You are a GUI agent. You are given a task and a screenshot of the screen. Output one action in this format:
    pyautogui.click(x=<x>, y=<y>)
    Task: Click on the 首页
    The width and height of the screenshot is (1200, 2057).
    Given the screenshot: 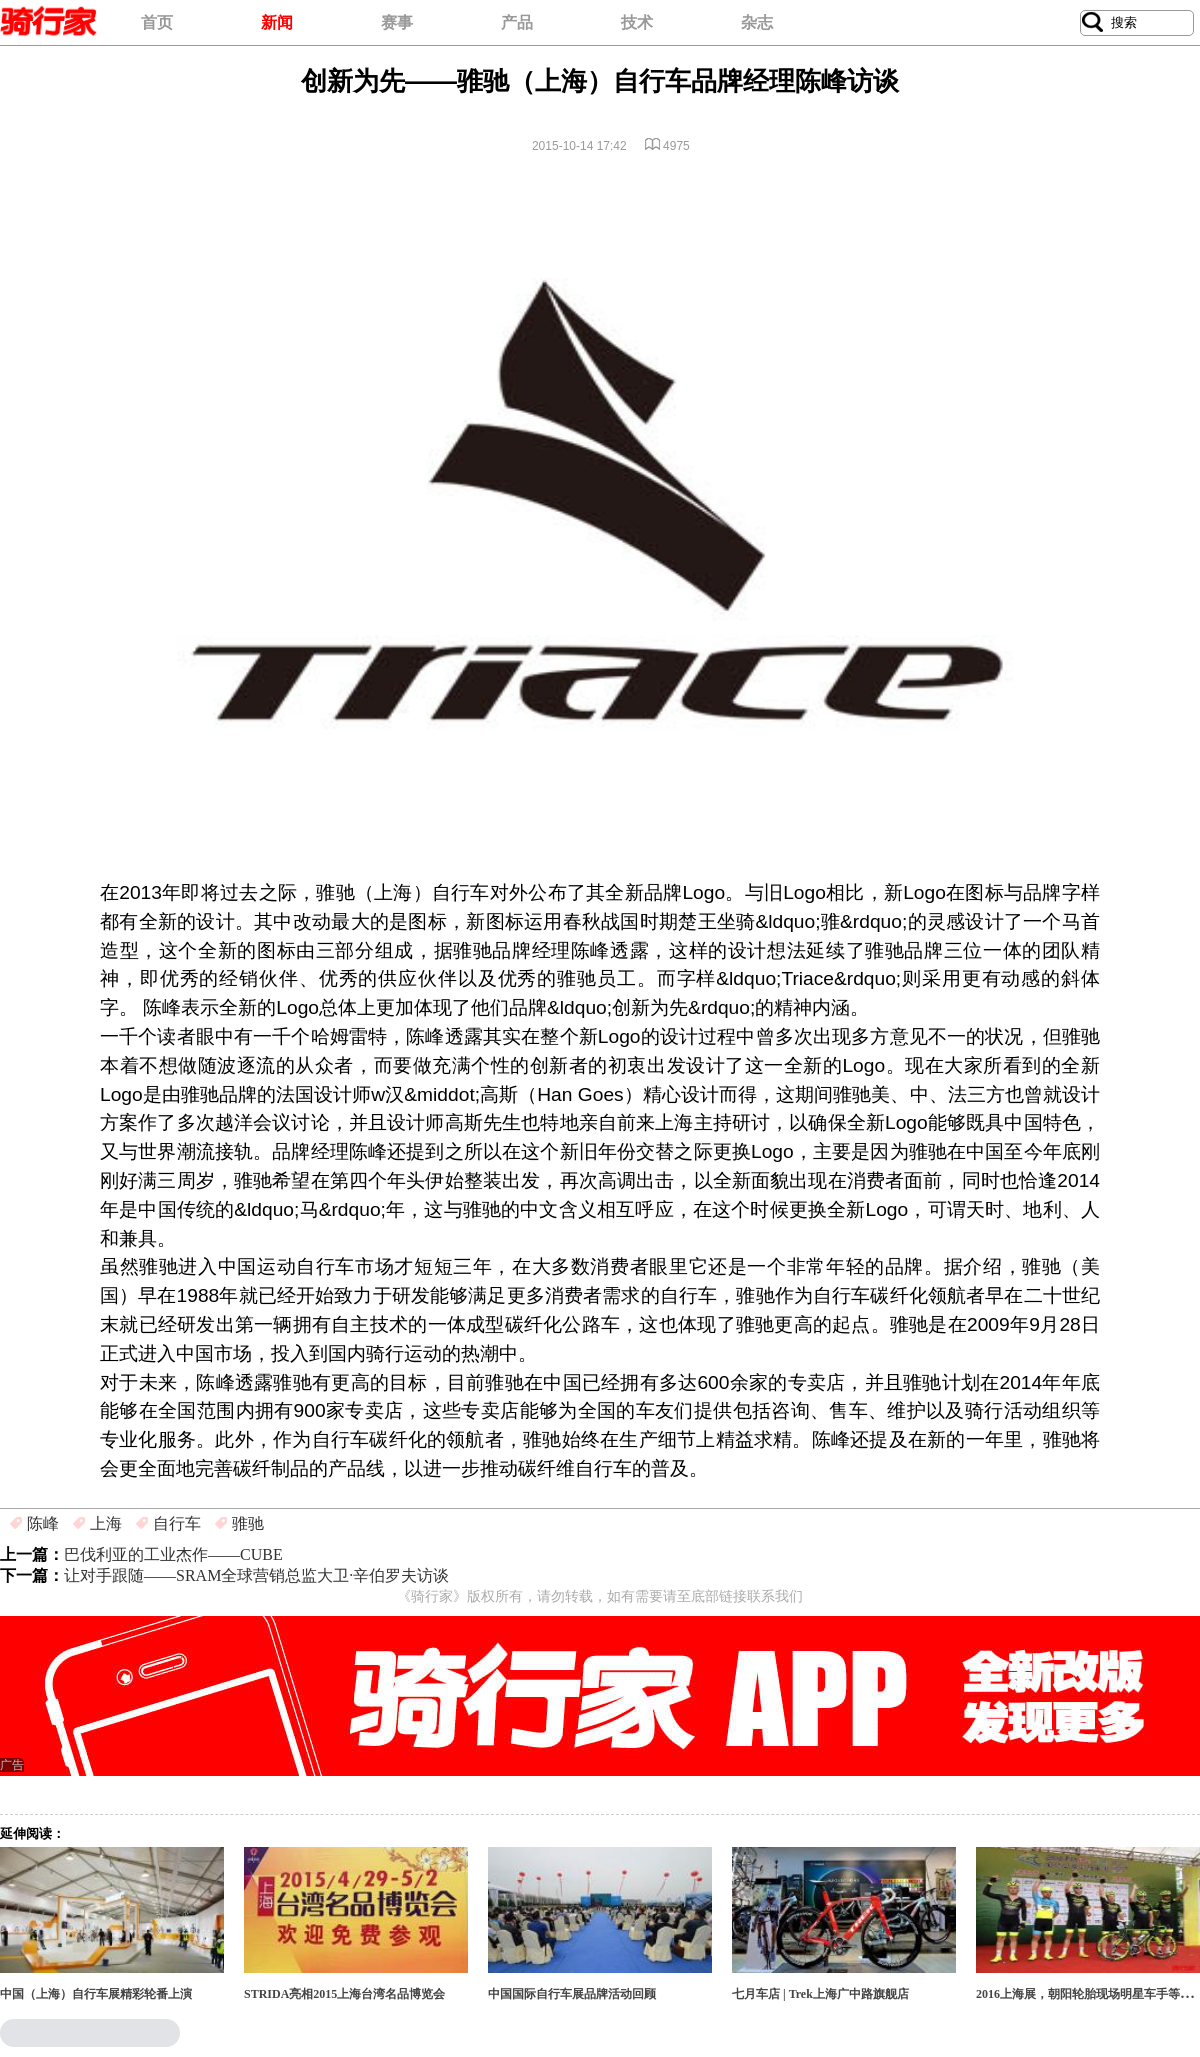 What is the action you would take?
    pyautogui.click(x=157, y=22)
    